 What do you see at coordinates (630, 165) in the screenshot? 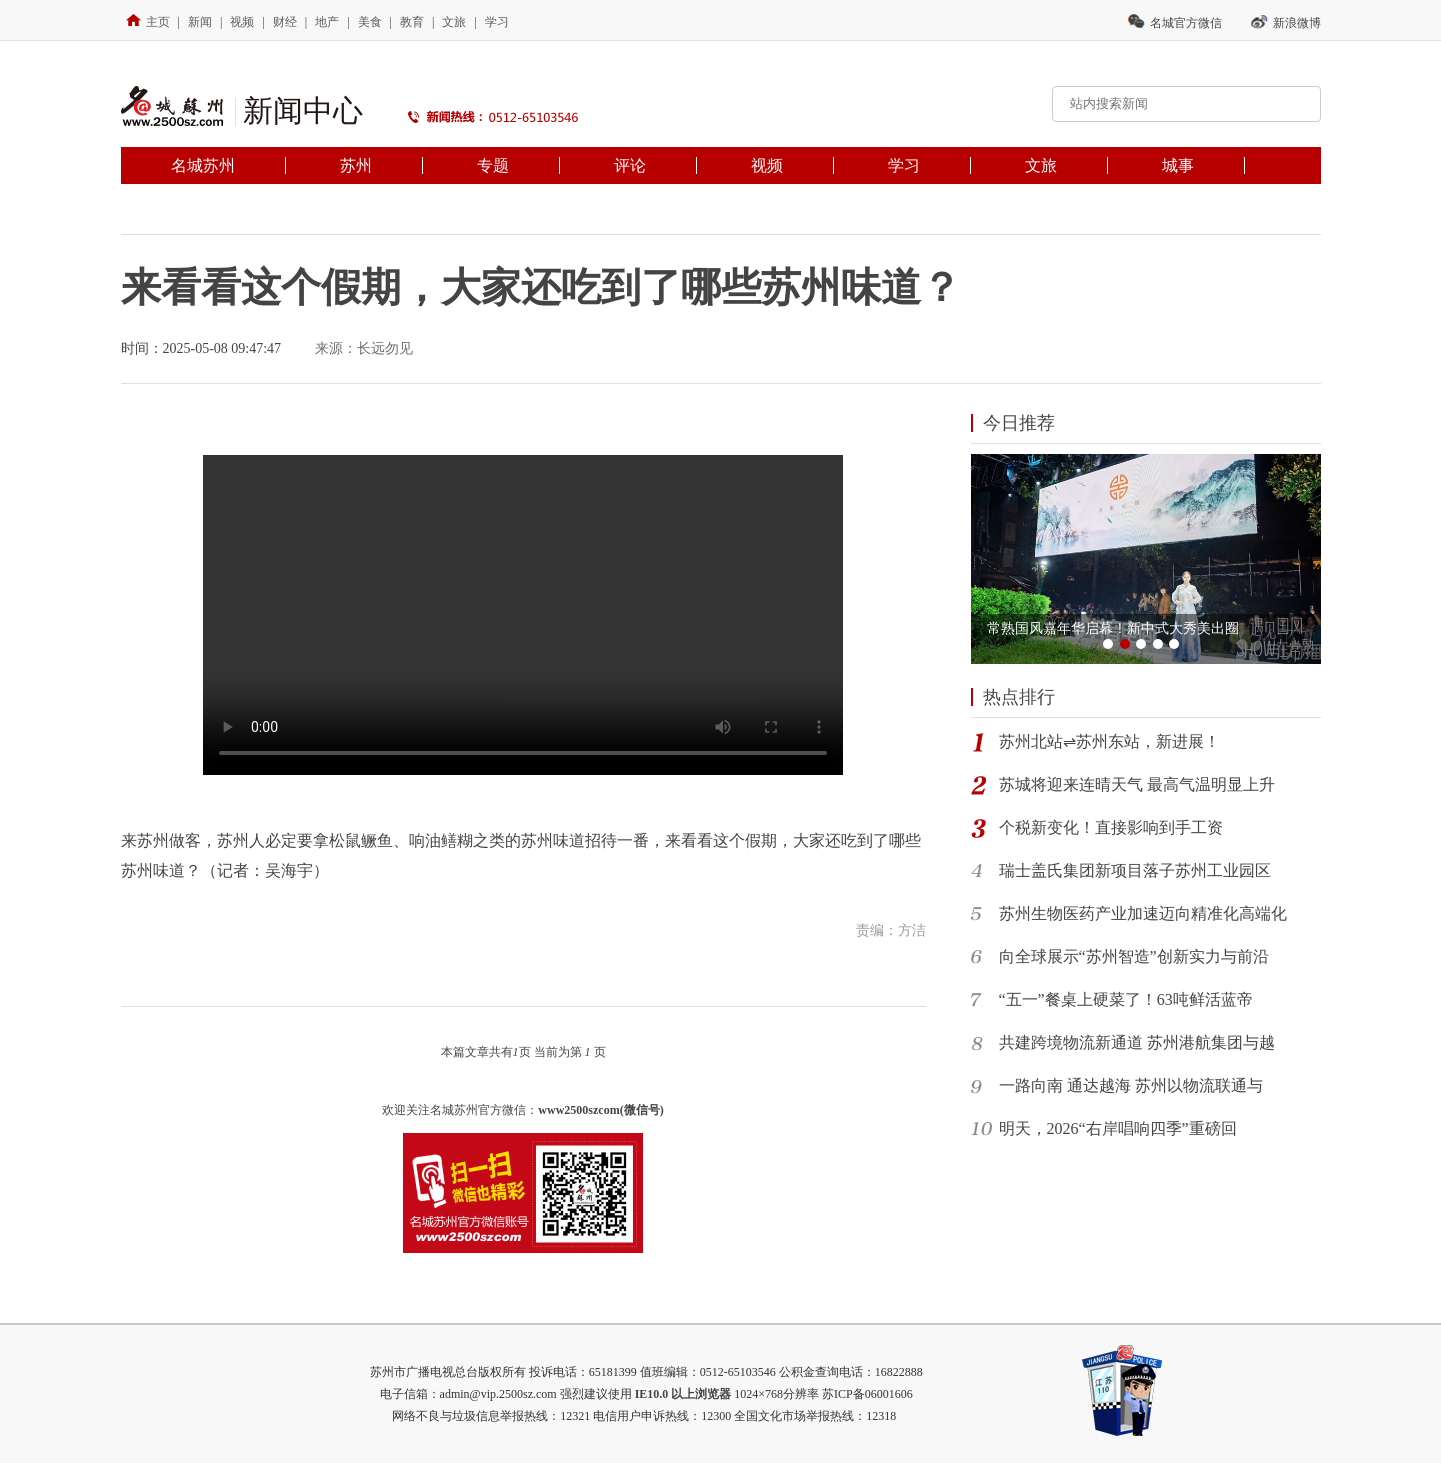
I see `评论` at bounding box center [630, 165].